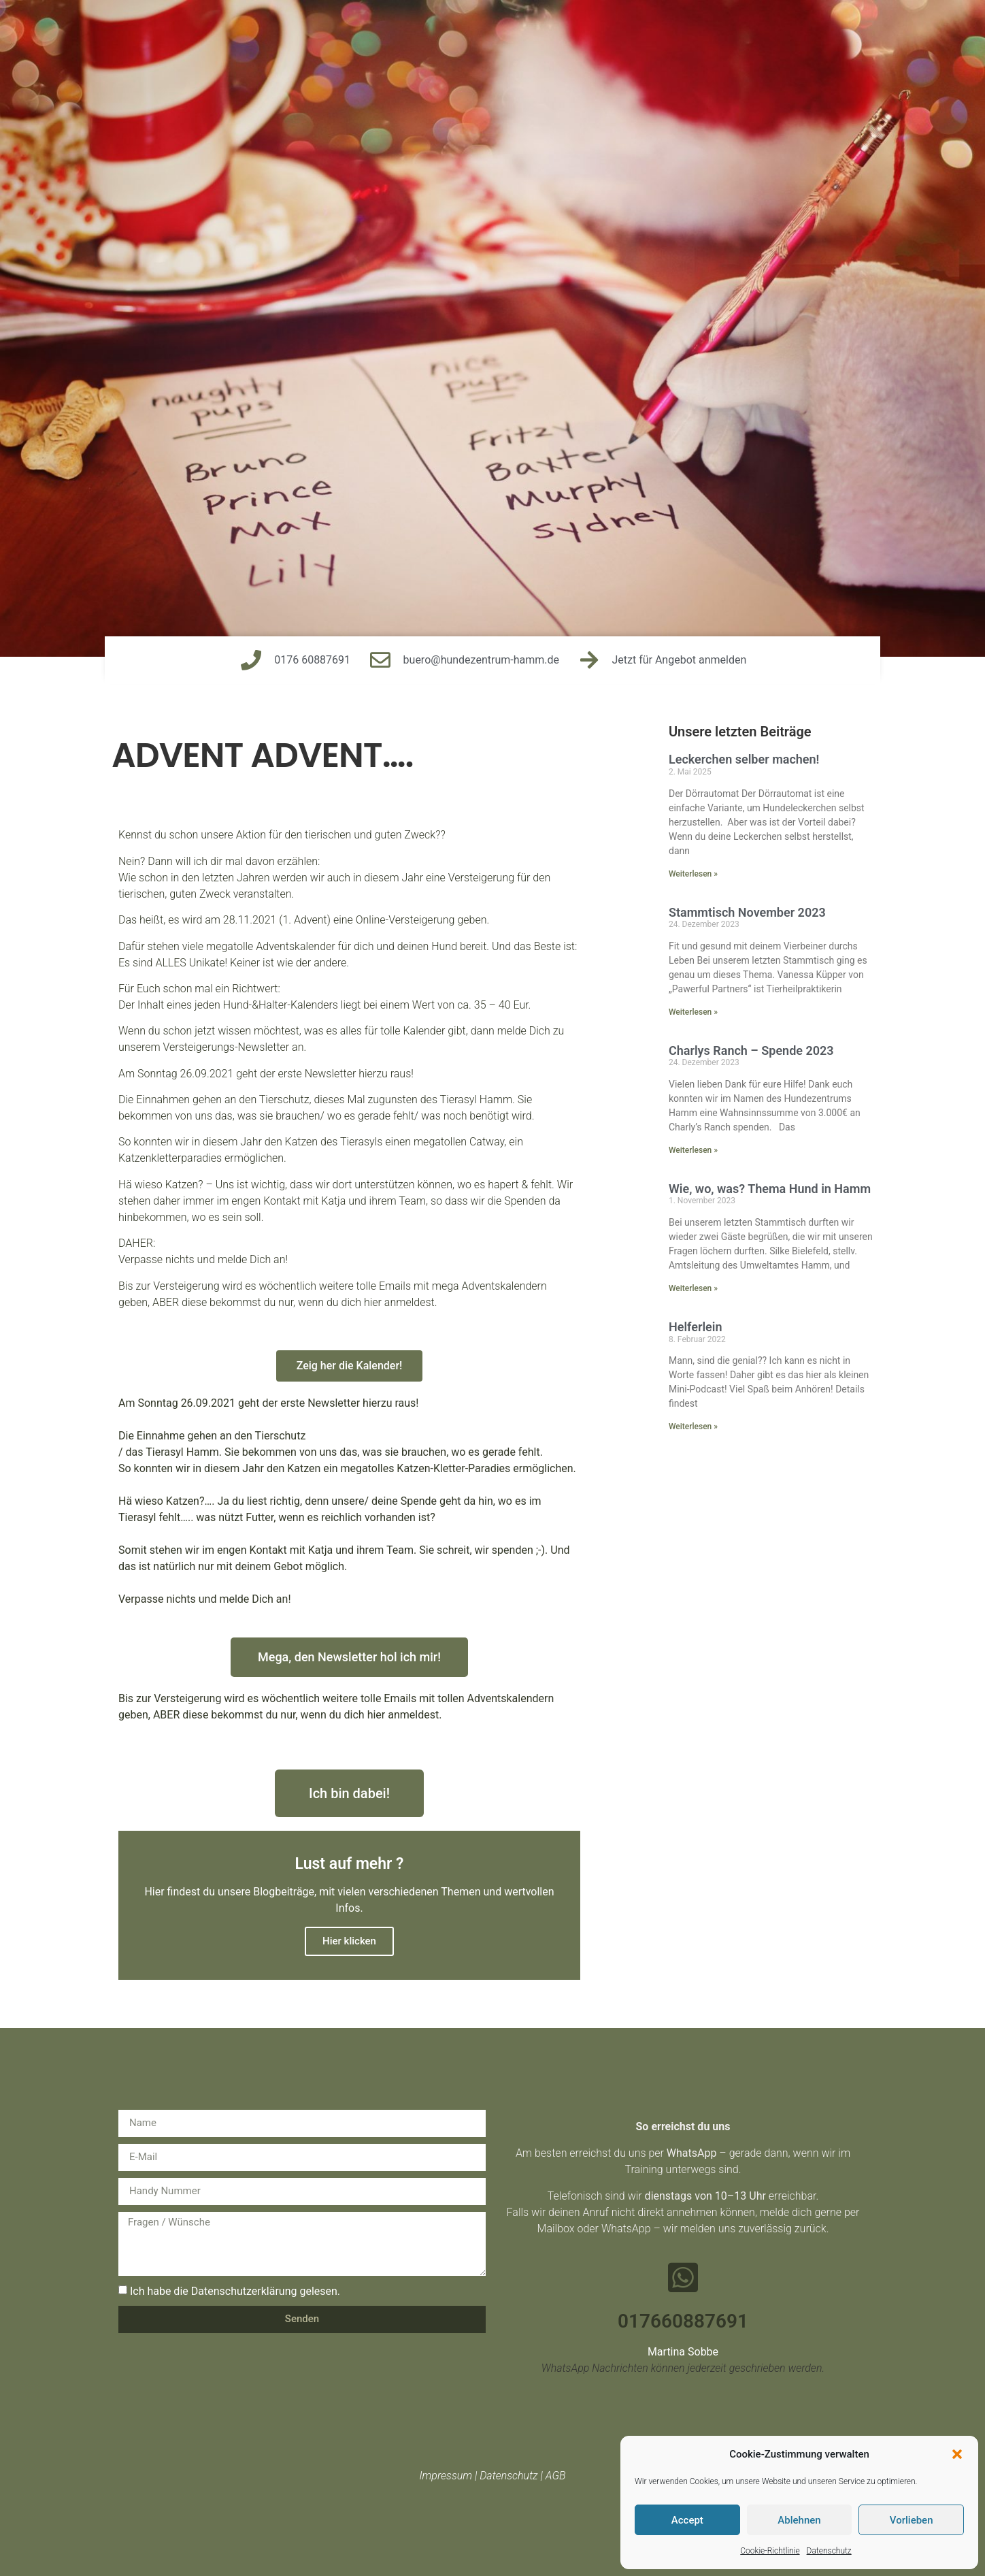  What do you see at coordinates (693, 874) in the screenshot?
I see `Weiterlesen » [Mehr über Leckerchen selber machen!]` at bounding box center [693, 874].